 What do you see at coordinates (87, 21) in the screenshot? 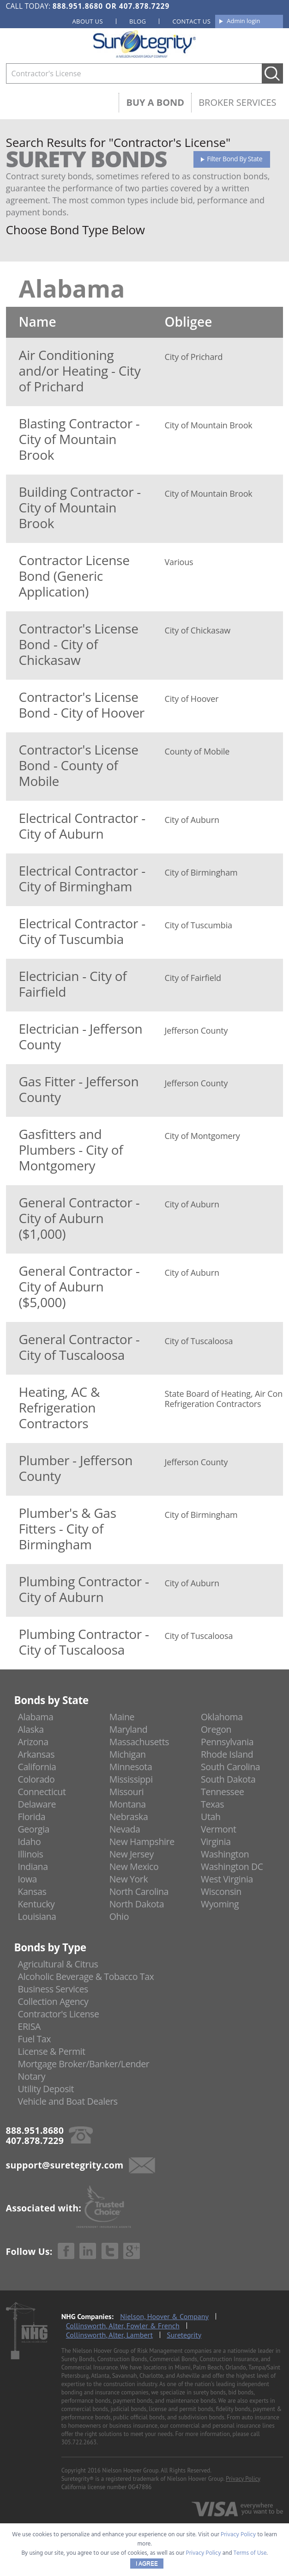
I see `About us` at bounding box center [87, 21].